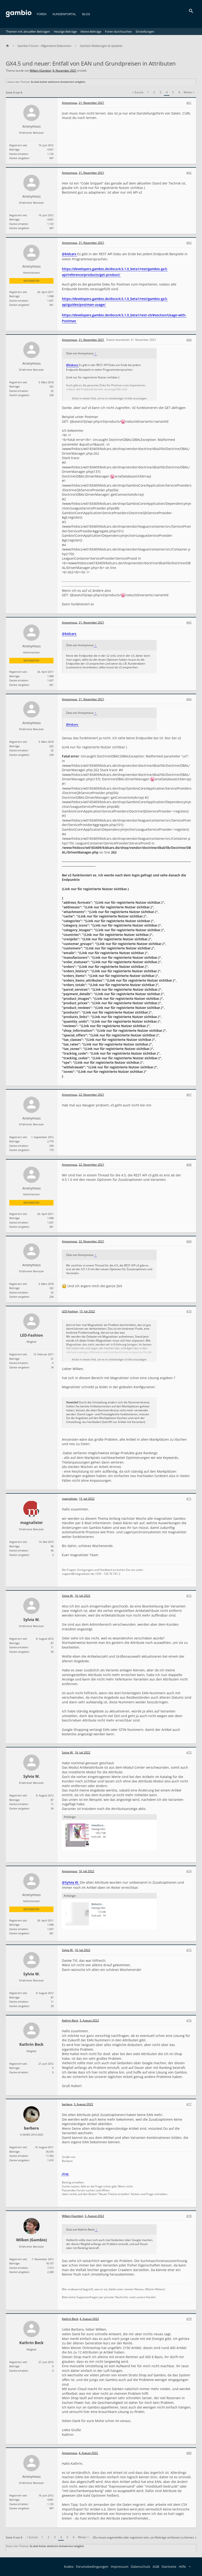 The width and height of the screenshot is (202, 2576). I want to click on 322, so click(51, 386).